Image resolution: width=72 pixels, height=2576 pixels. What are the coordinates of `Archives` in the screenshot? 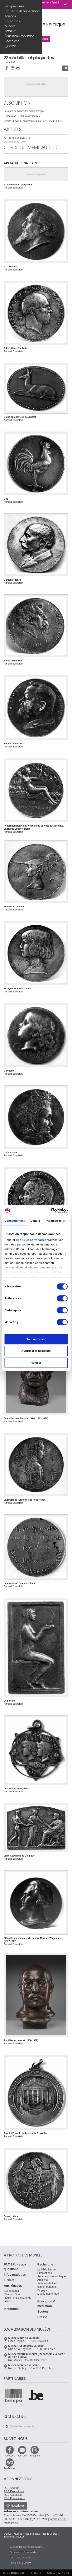 It's located at (42, 2279).